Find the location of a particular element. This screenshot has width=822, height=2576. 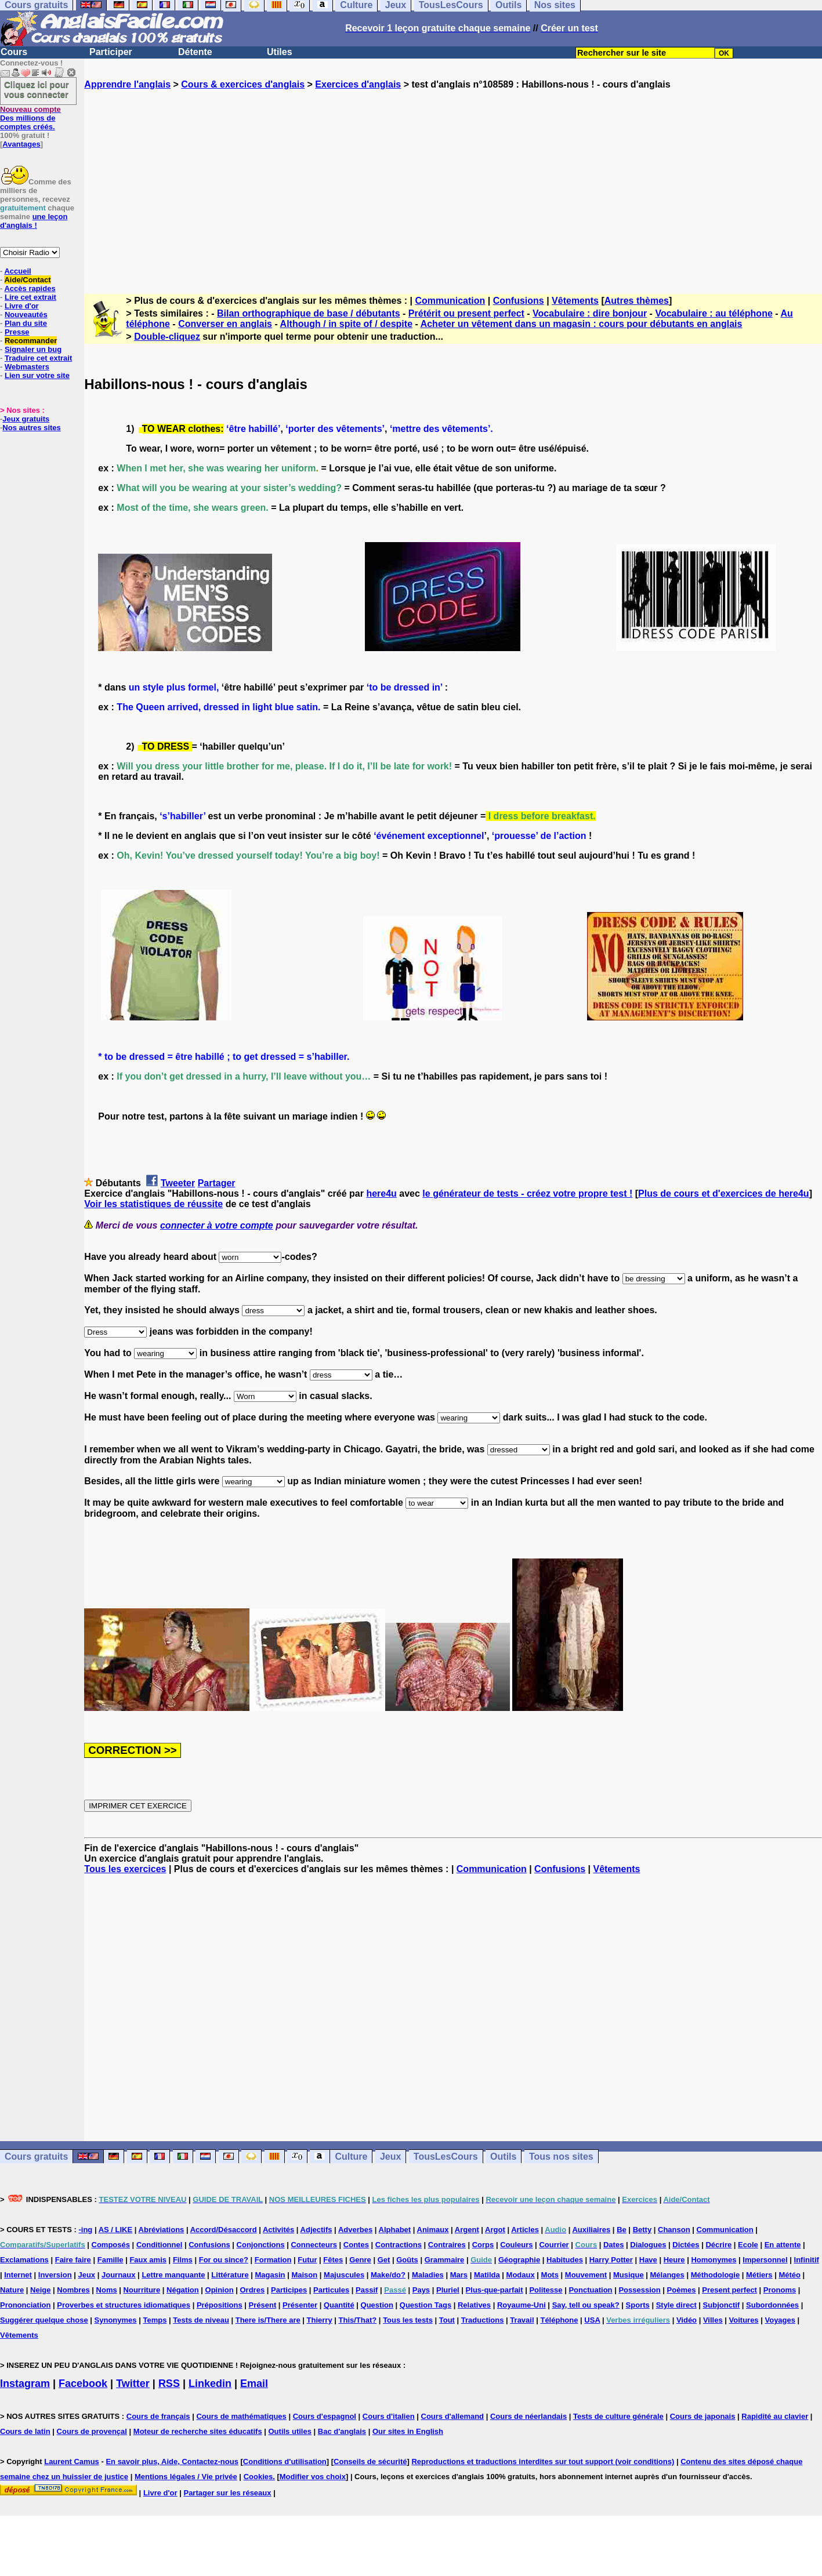

Say, tell ou speak? is located at coordinates (586, 2305).